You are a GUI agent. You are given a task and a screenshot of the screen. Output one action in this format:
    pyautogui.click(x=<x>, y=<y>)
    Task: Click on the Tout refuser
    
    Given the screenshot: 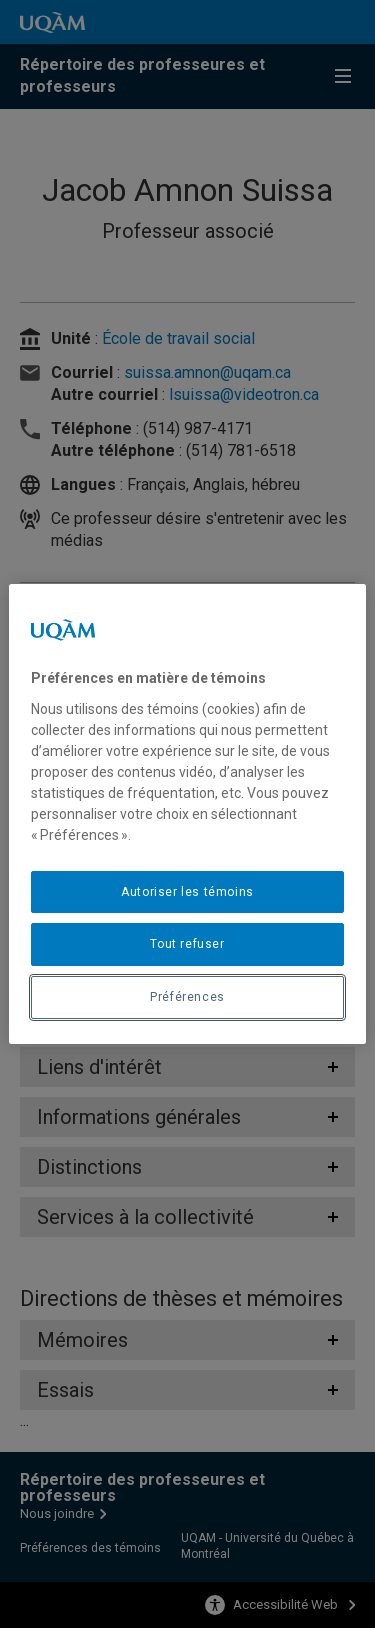 What is the action you would take?
    pyautogui.click(x=187, y=944)
    